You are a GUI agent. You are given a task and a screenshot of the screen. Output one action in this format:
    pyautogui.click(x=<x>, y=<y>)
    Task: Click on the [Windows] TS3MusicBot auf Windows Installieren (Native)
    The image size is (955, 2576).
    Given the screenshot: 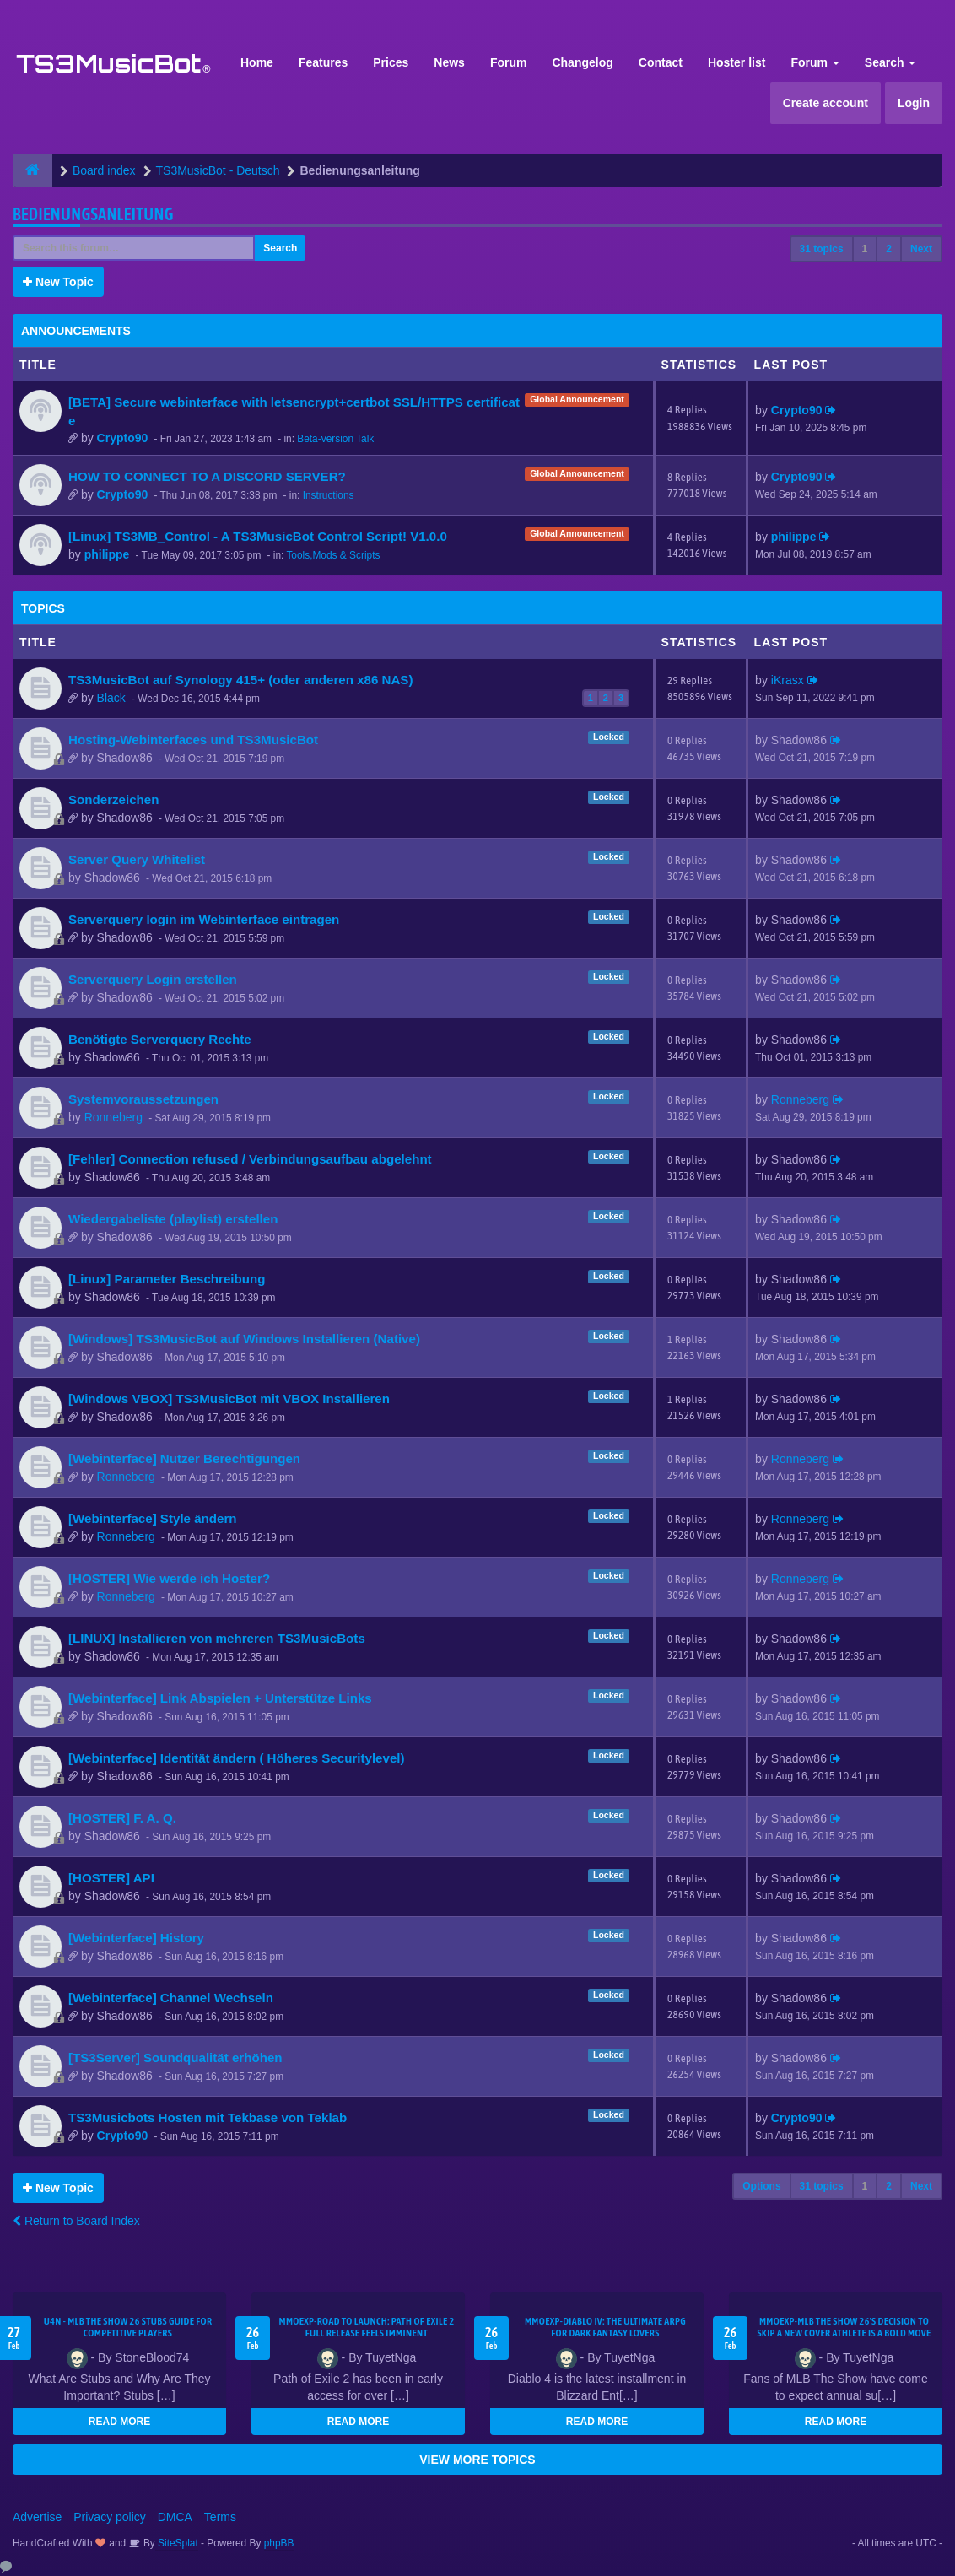 What is the action you would take?
    pyautogui.click(x=244, y=1338)
    